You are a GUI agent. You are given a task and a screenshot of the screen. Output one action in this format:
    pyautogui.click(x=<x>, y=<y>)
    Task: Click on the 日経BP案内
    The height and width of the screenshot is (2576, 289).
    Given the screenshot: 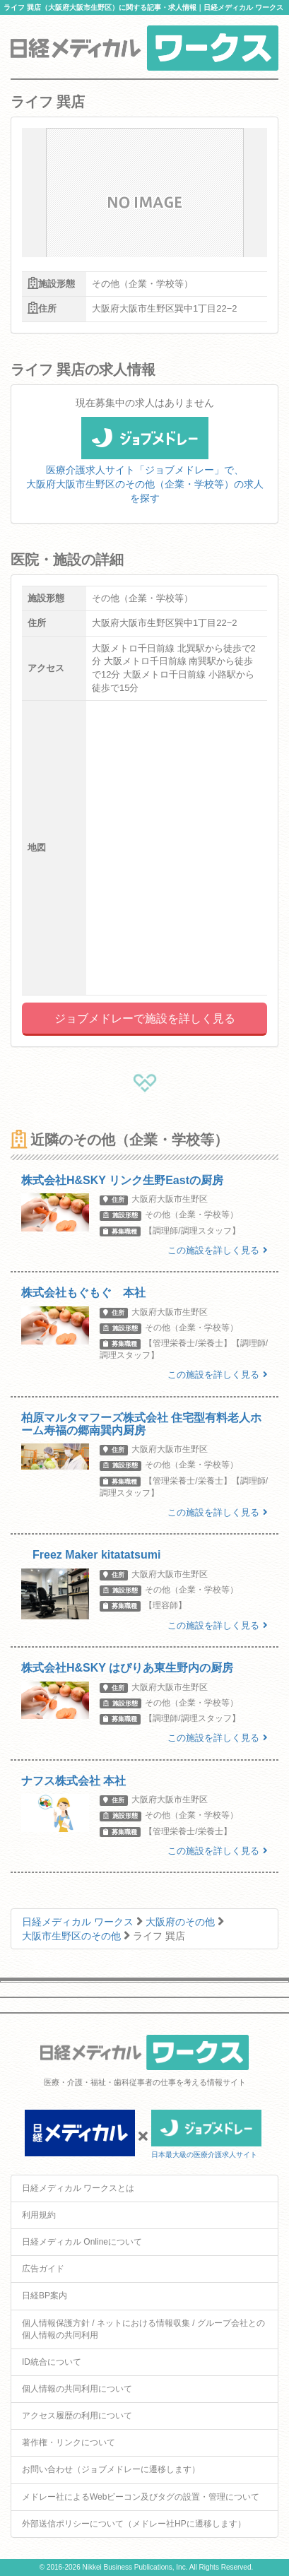 What is the action you would take?
    pyautogui.click(x=44, y=2295)
    